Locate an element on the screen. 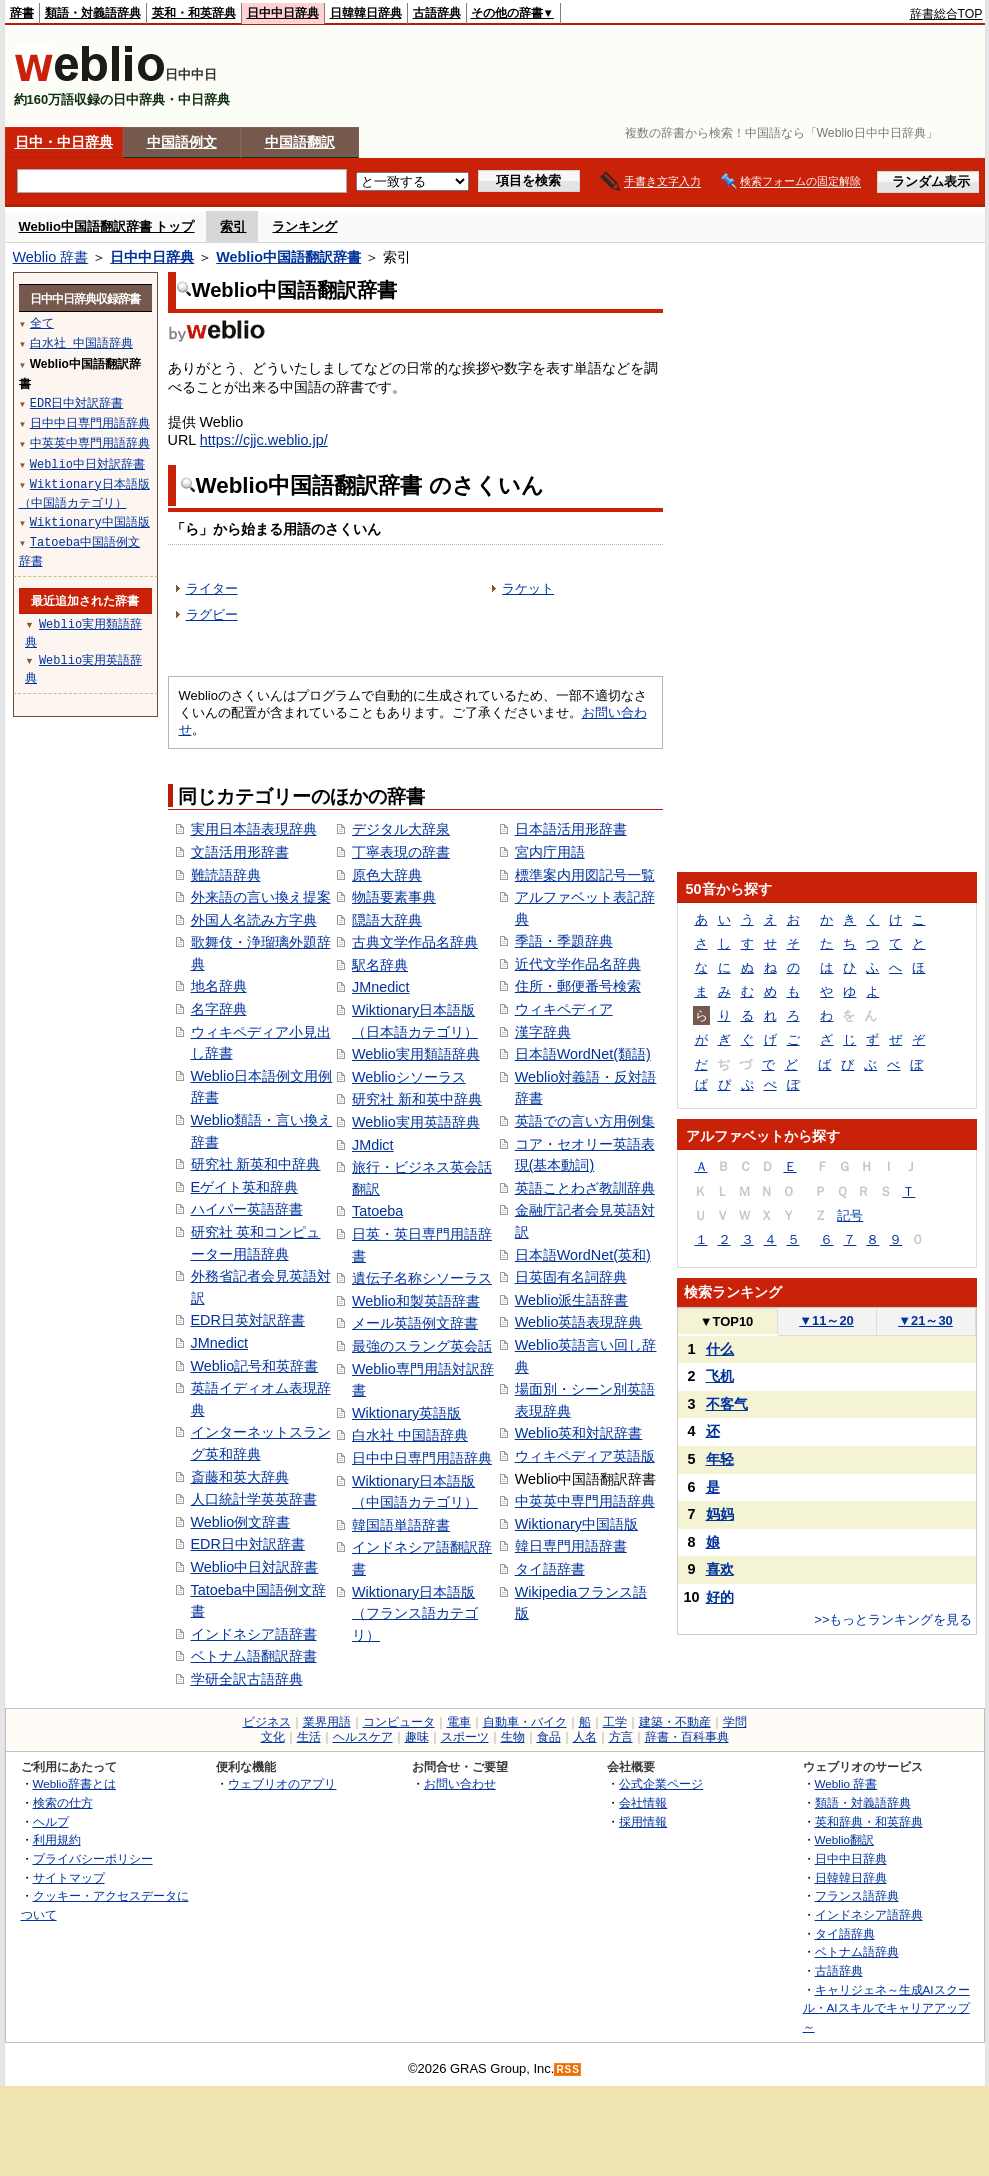 The width and height of the screenshot is (989, 2176). 英語での言い方用例集 is located at coordinates (585, 1121).